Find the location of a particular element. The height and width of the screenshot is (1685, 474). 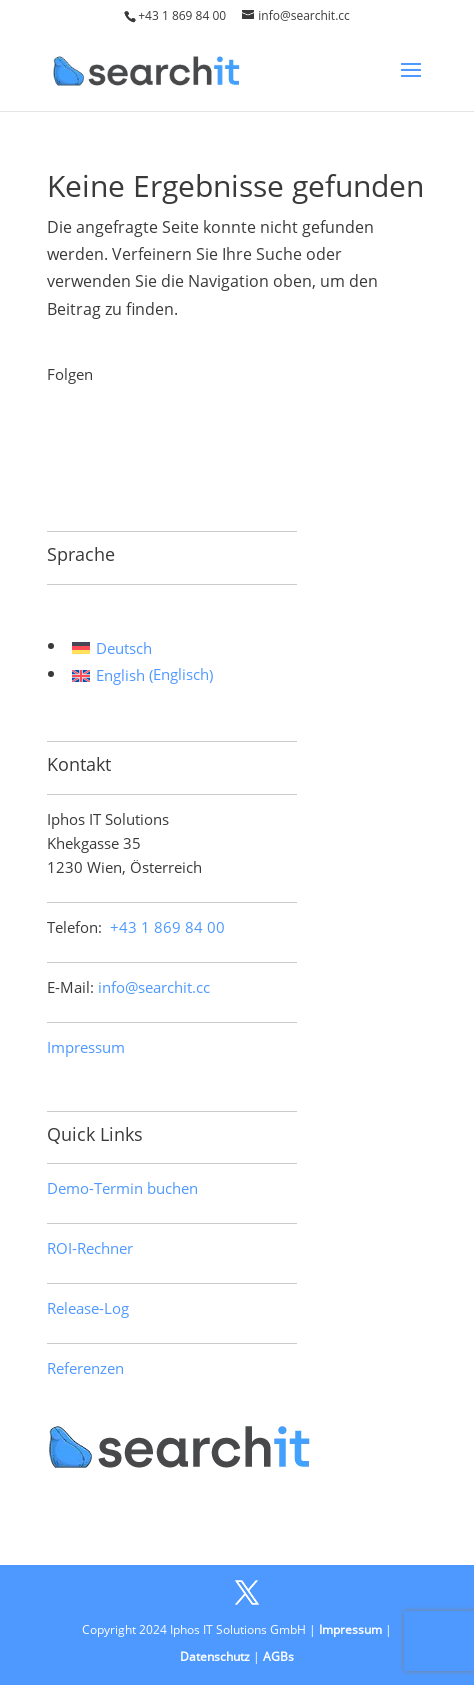

Deutsch [menuitem] is located at coordinates (124, 648).